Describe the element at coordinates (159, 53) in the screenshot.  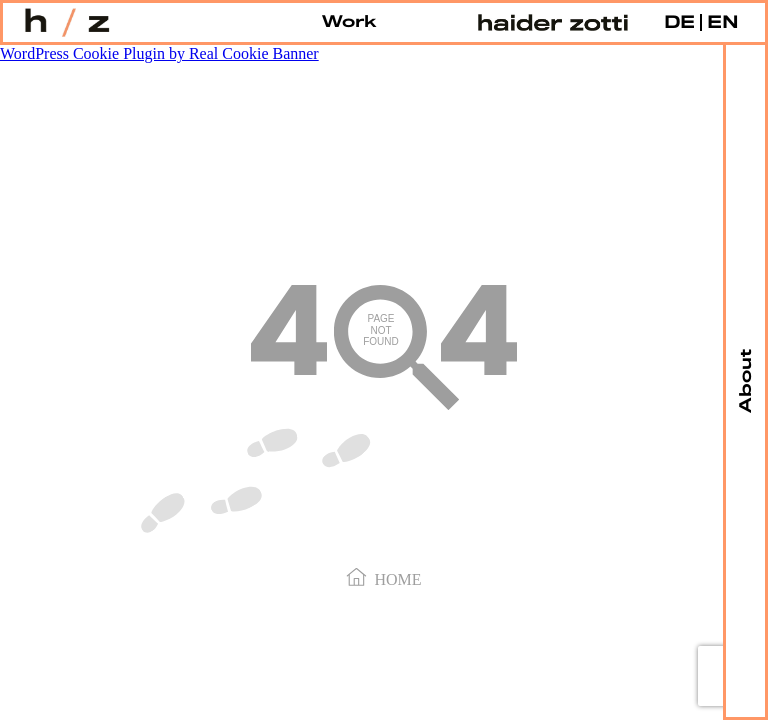
I see `WordPress Cookie Plugin by Real Cookie Banner` at that location.